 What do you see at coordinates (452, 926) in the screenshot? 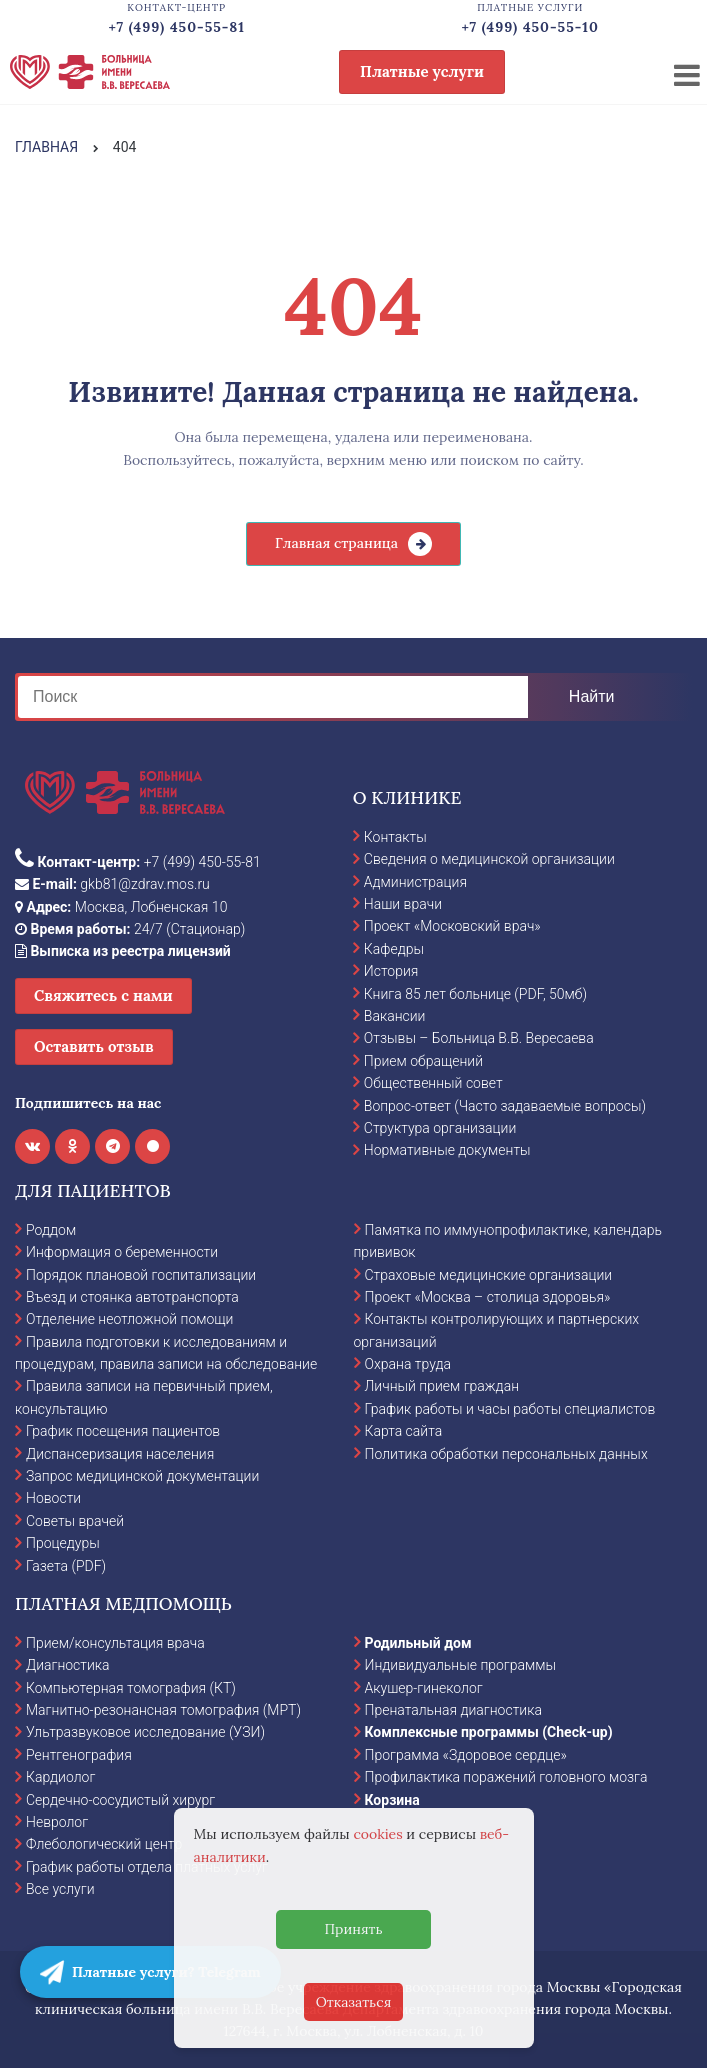
I see `Проект «Московский врач»` at bounding box center [452, 926].